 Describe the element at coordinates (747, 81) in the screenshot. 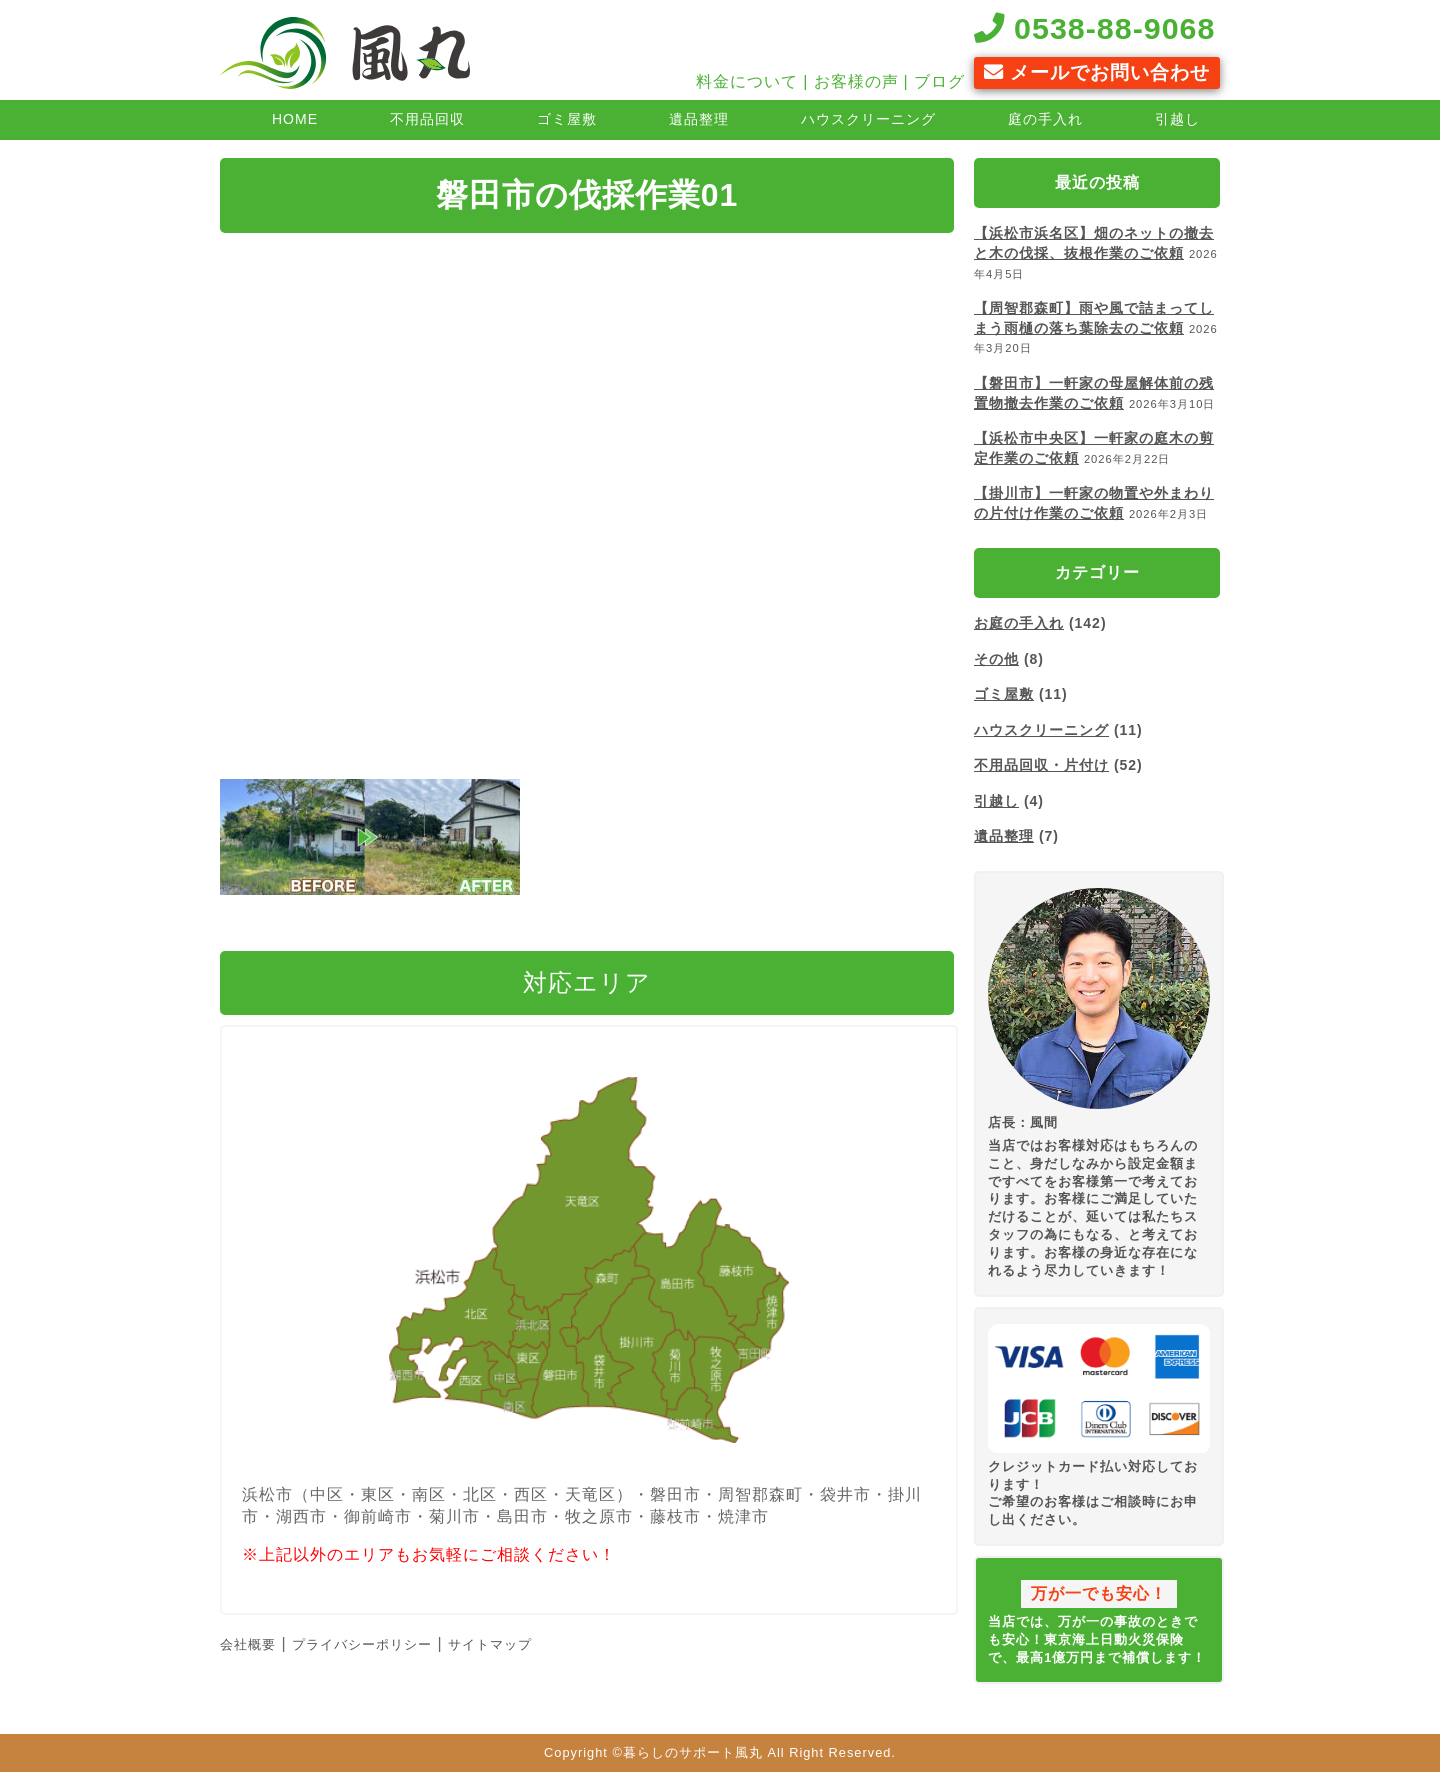

I see `料金について` at that location.